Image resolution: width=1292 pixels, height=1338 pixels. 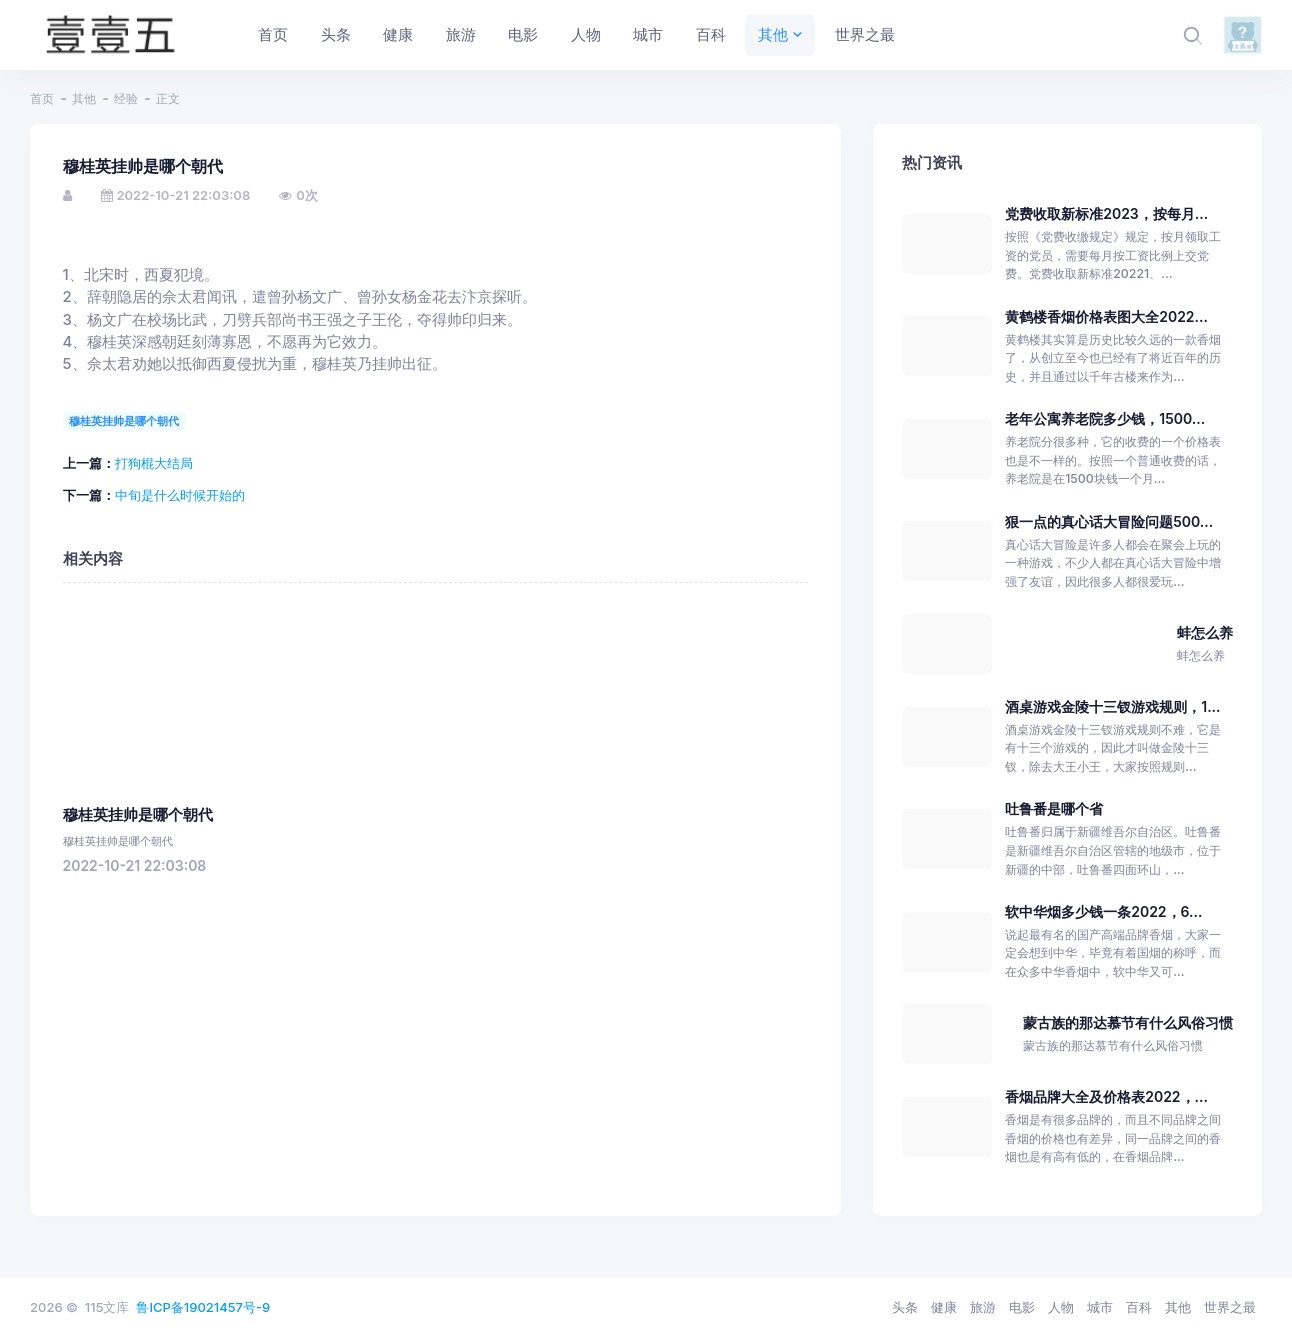 I want to click on 酒桌游戏金陵十三钗游戏规则，1..., so click(x=1112, y=706).